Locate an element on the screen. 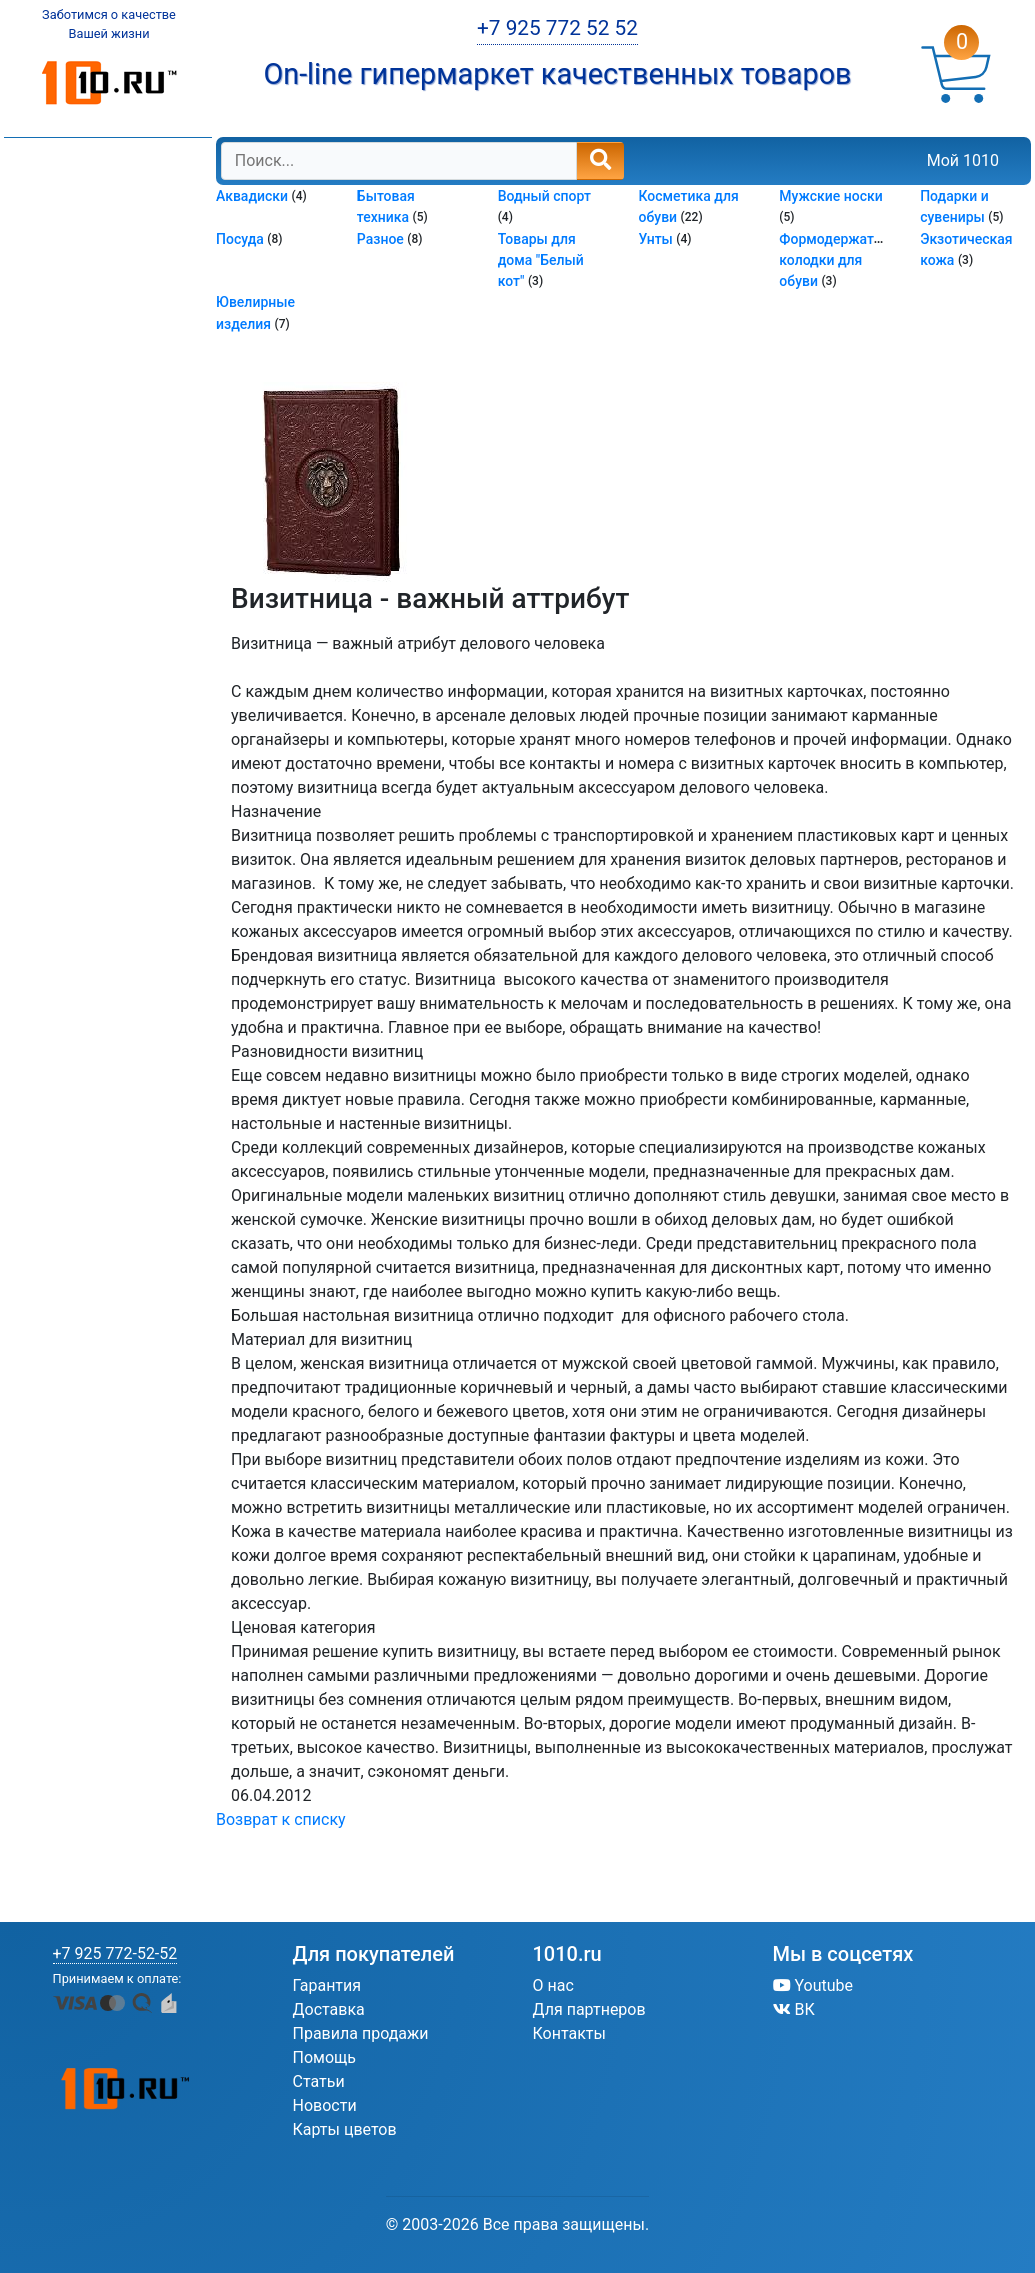  Посуда is located at coordinates (241, 239).